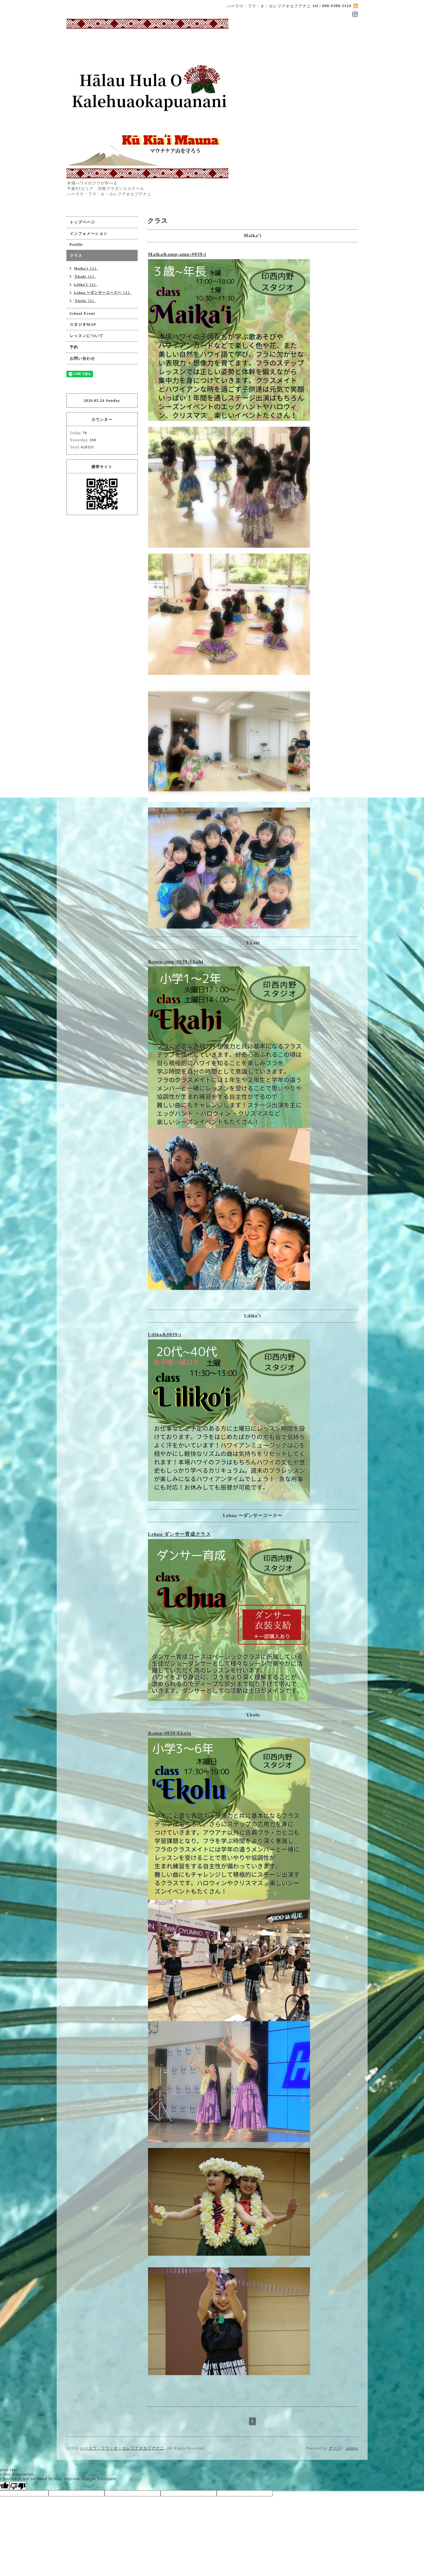  Describe the element at coordinates (17, 2485) in the screenshot. I see `[Poor translation]` at that location.